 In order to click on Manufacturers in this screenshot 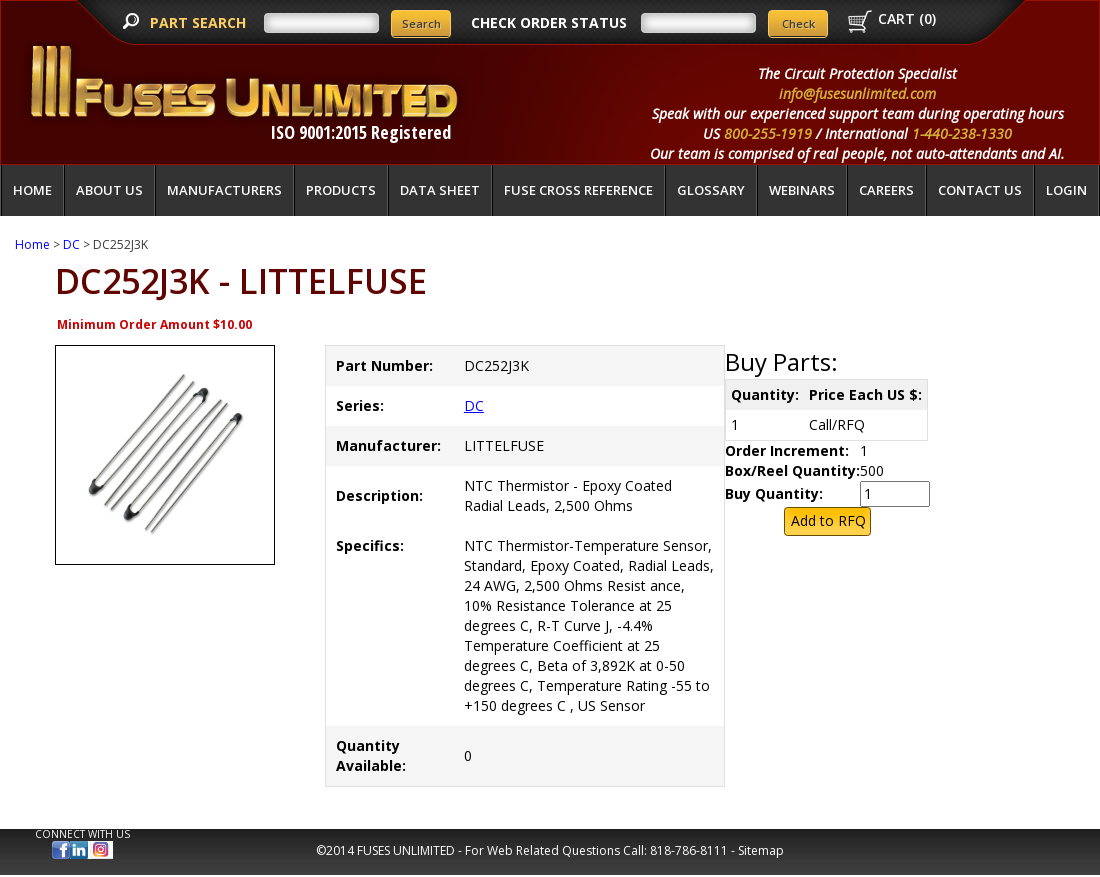, I will do `click(224, 190)`.